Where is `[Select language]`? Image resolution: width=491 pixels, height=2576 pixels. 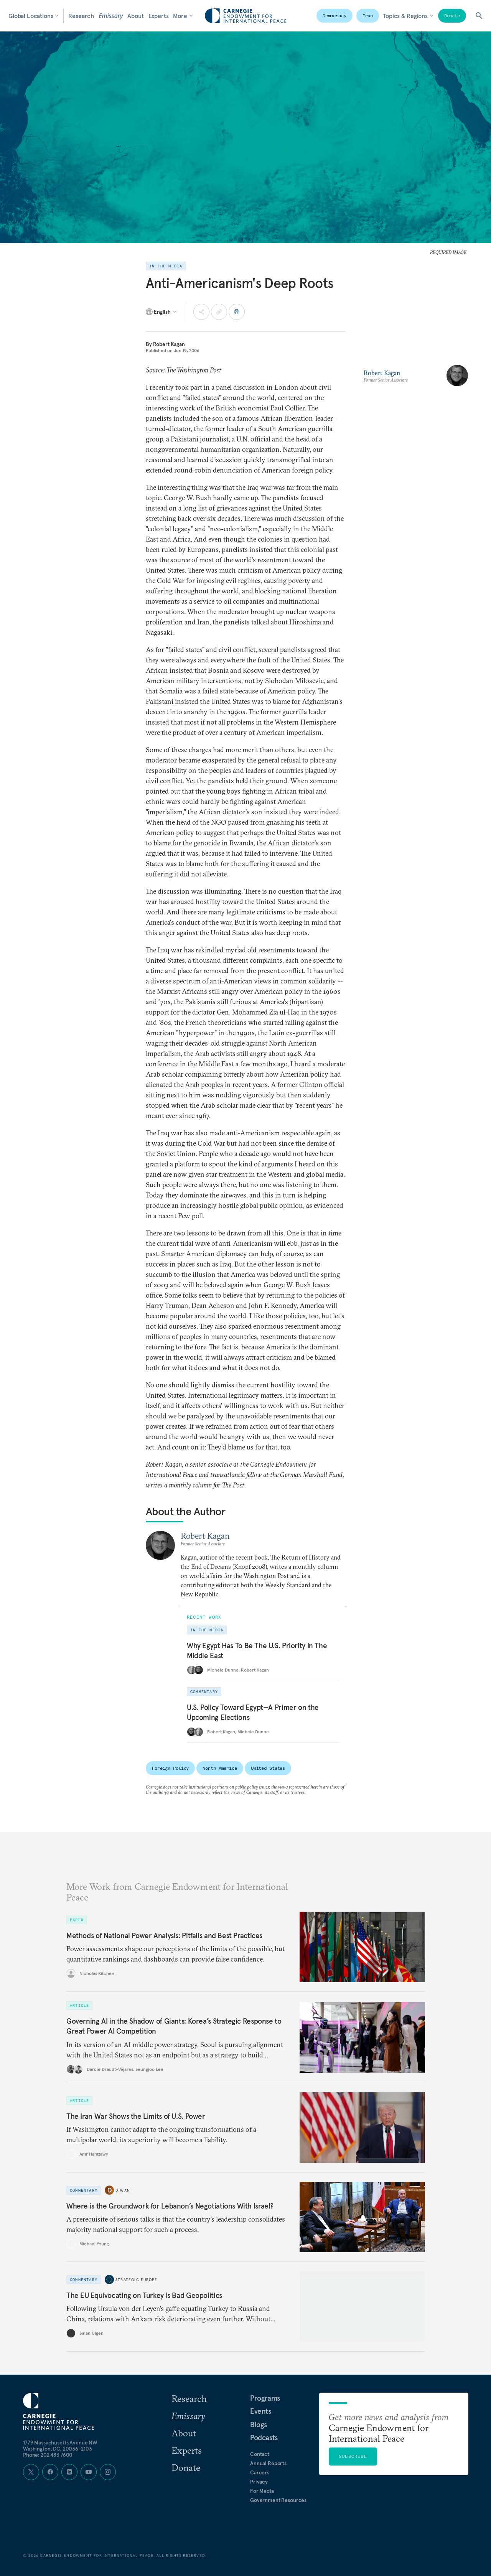 [Select language] is located at coordinates (162, 311).